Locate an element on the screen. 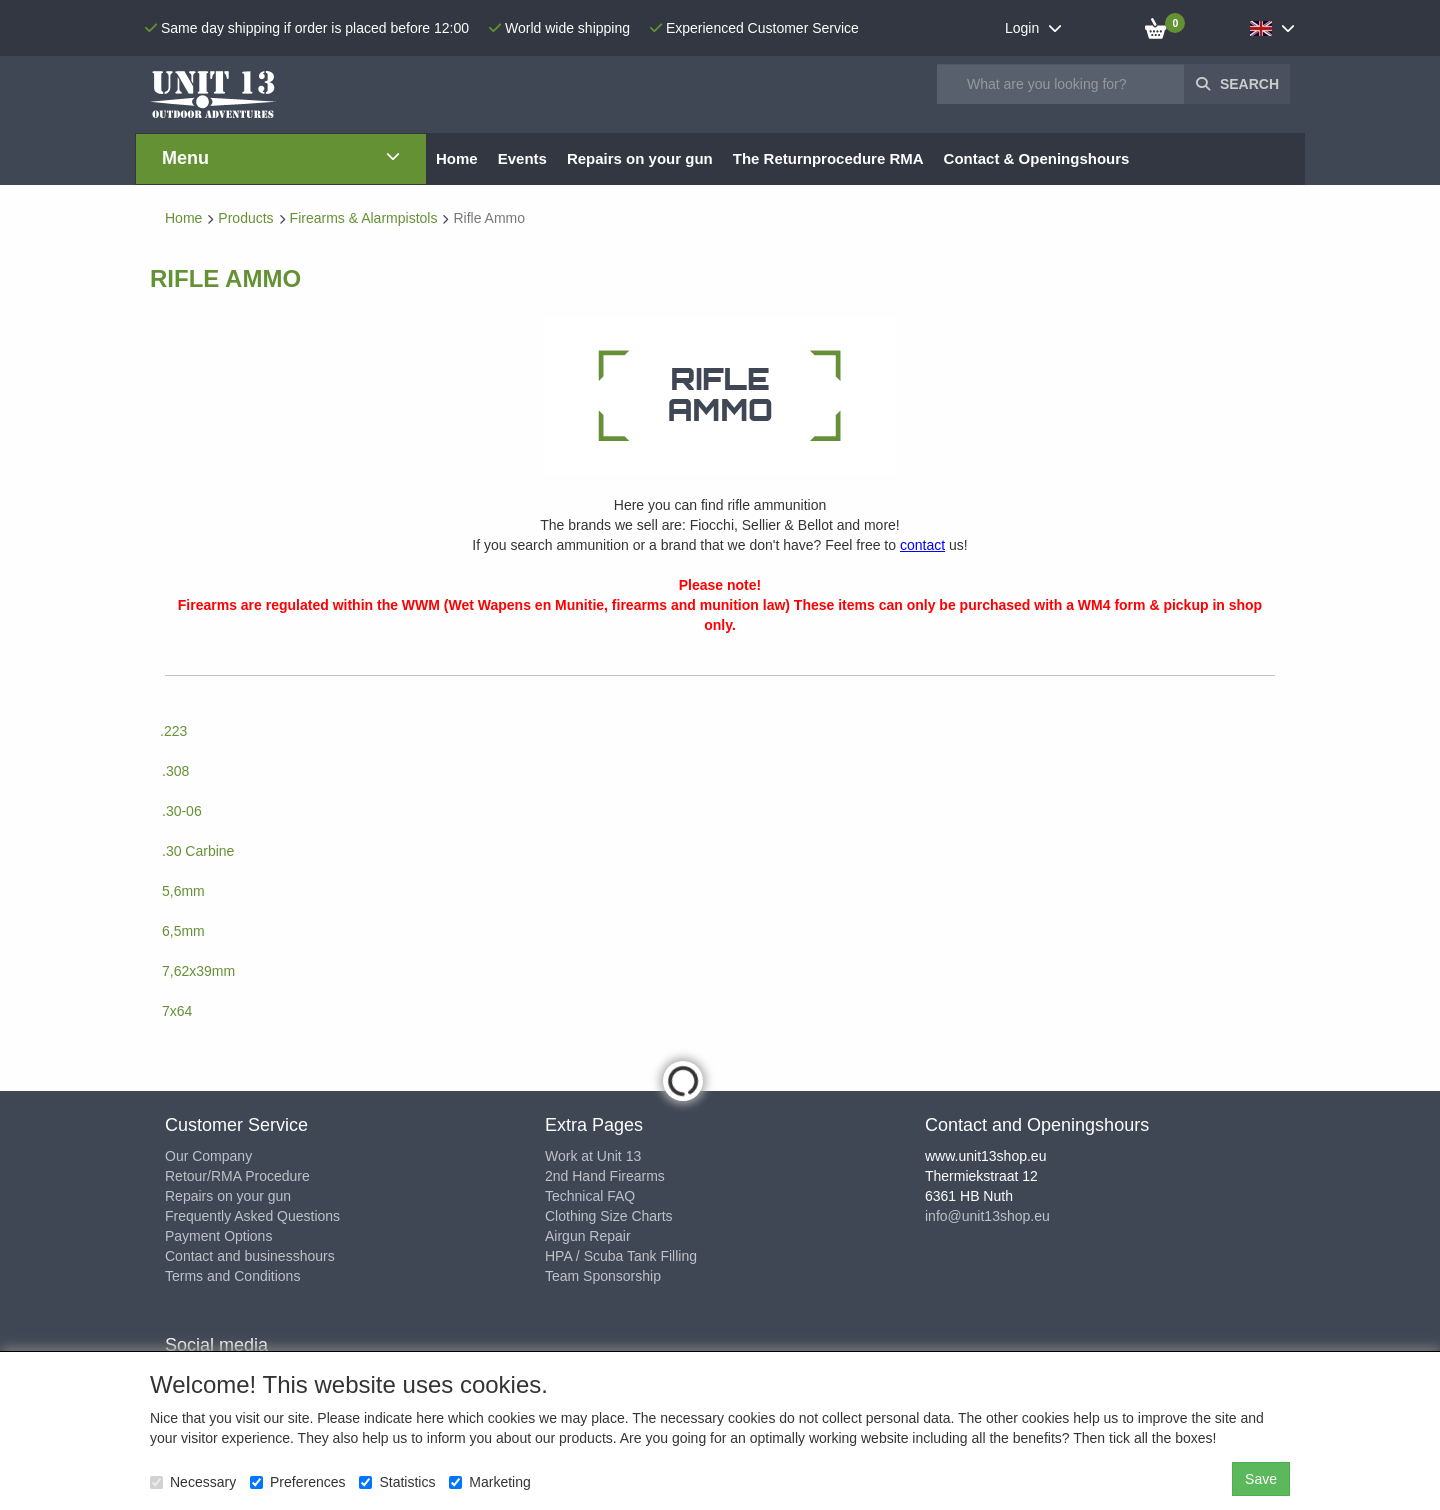 The image size is (1440, 1510). Team Sponsorship is located at coordinates (603, 1276).